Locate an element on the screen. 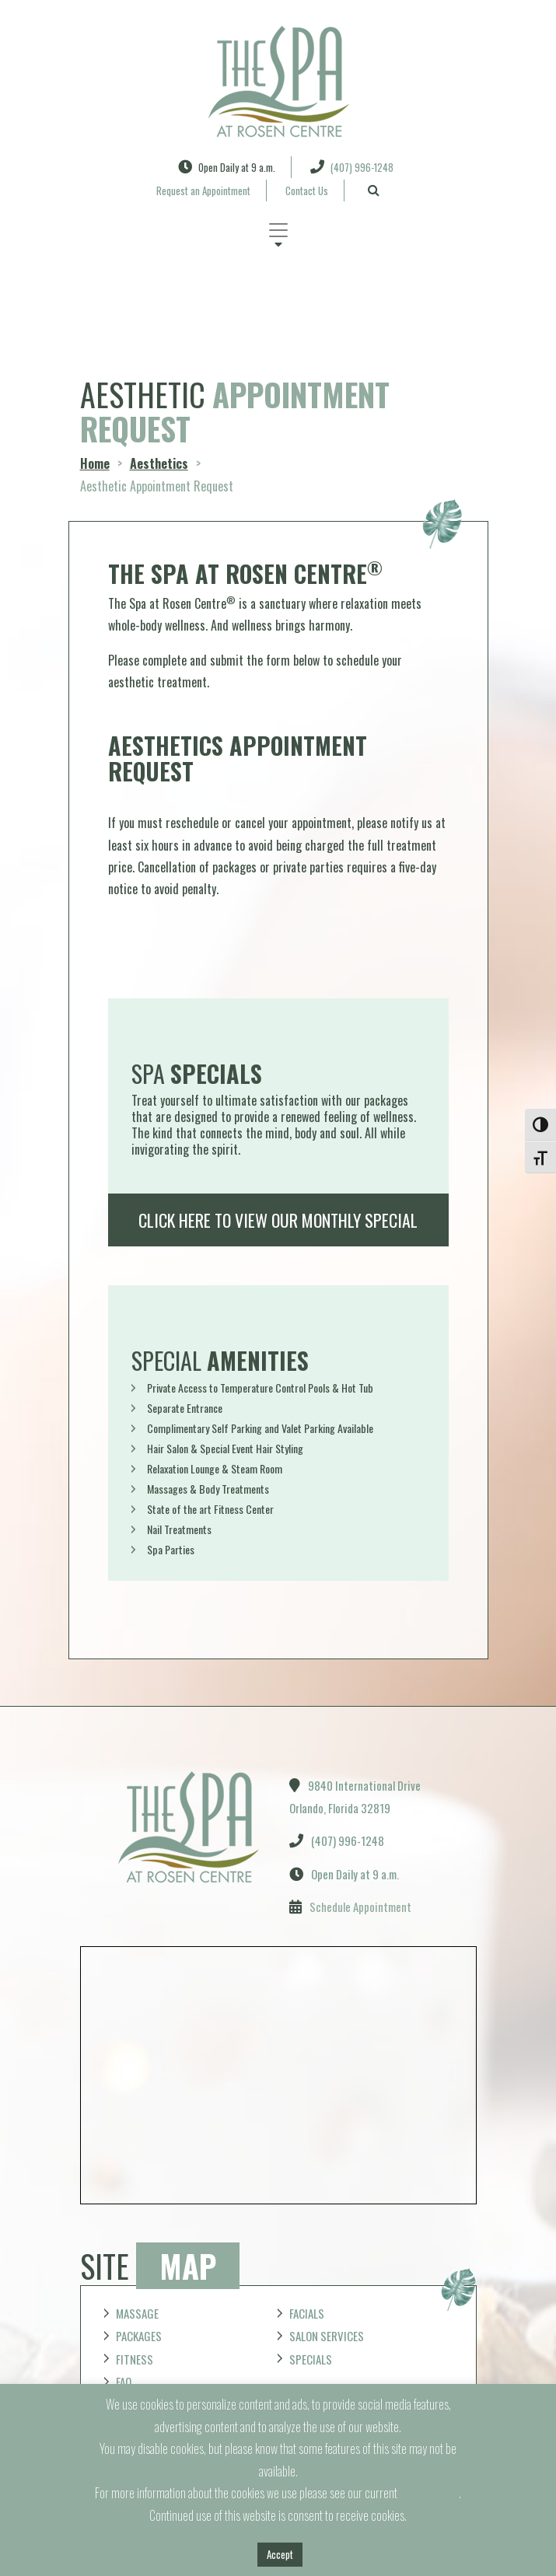 The width and height of the screenshot is (556, 2576). Home is located at coordinates (95, 463).